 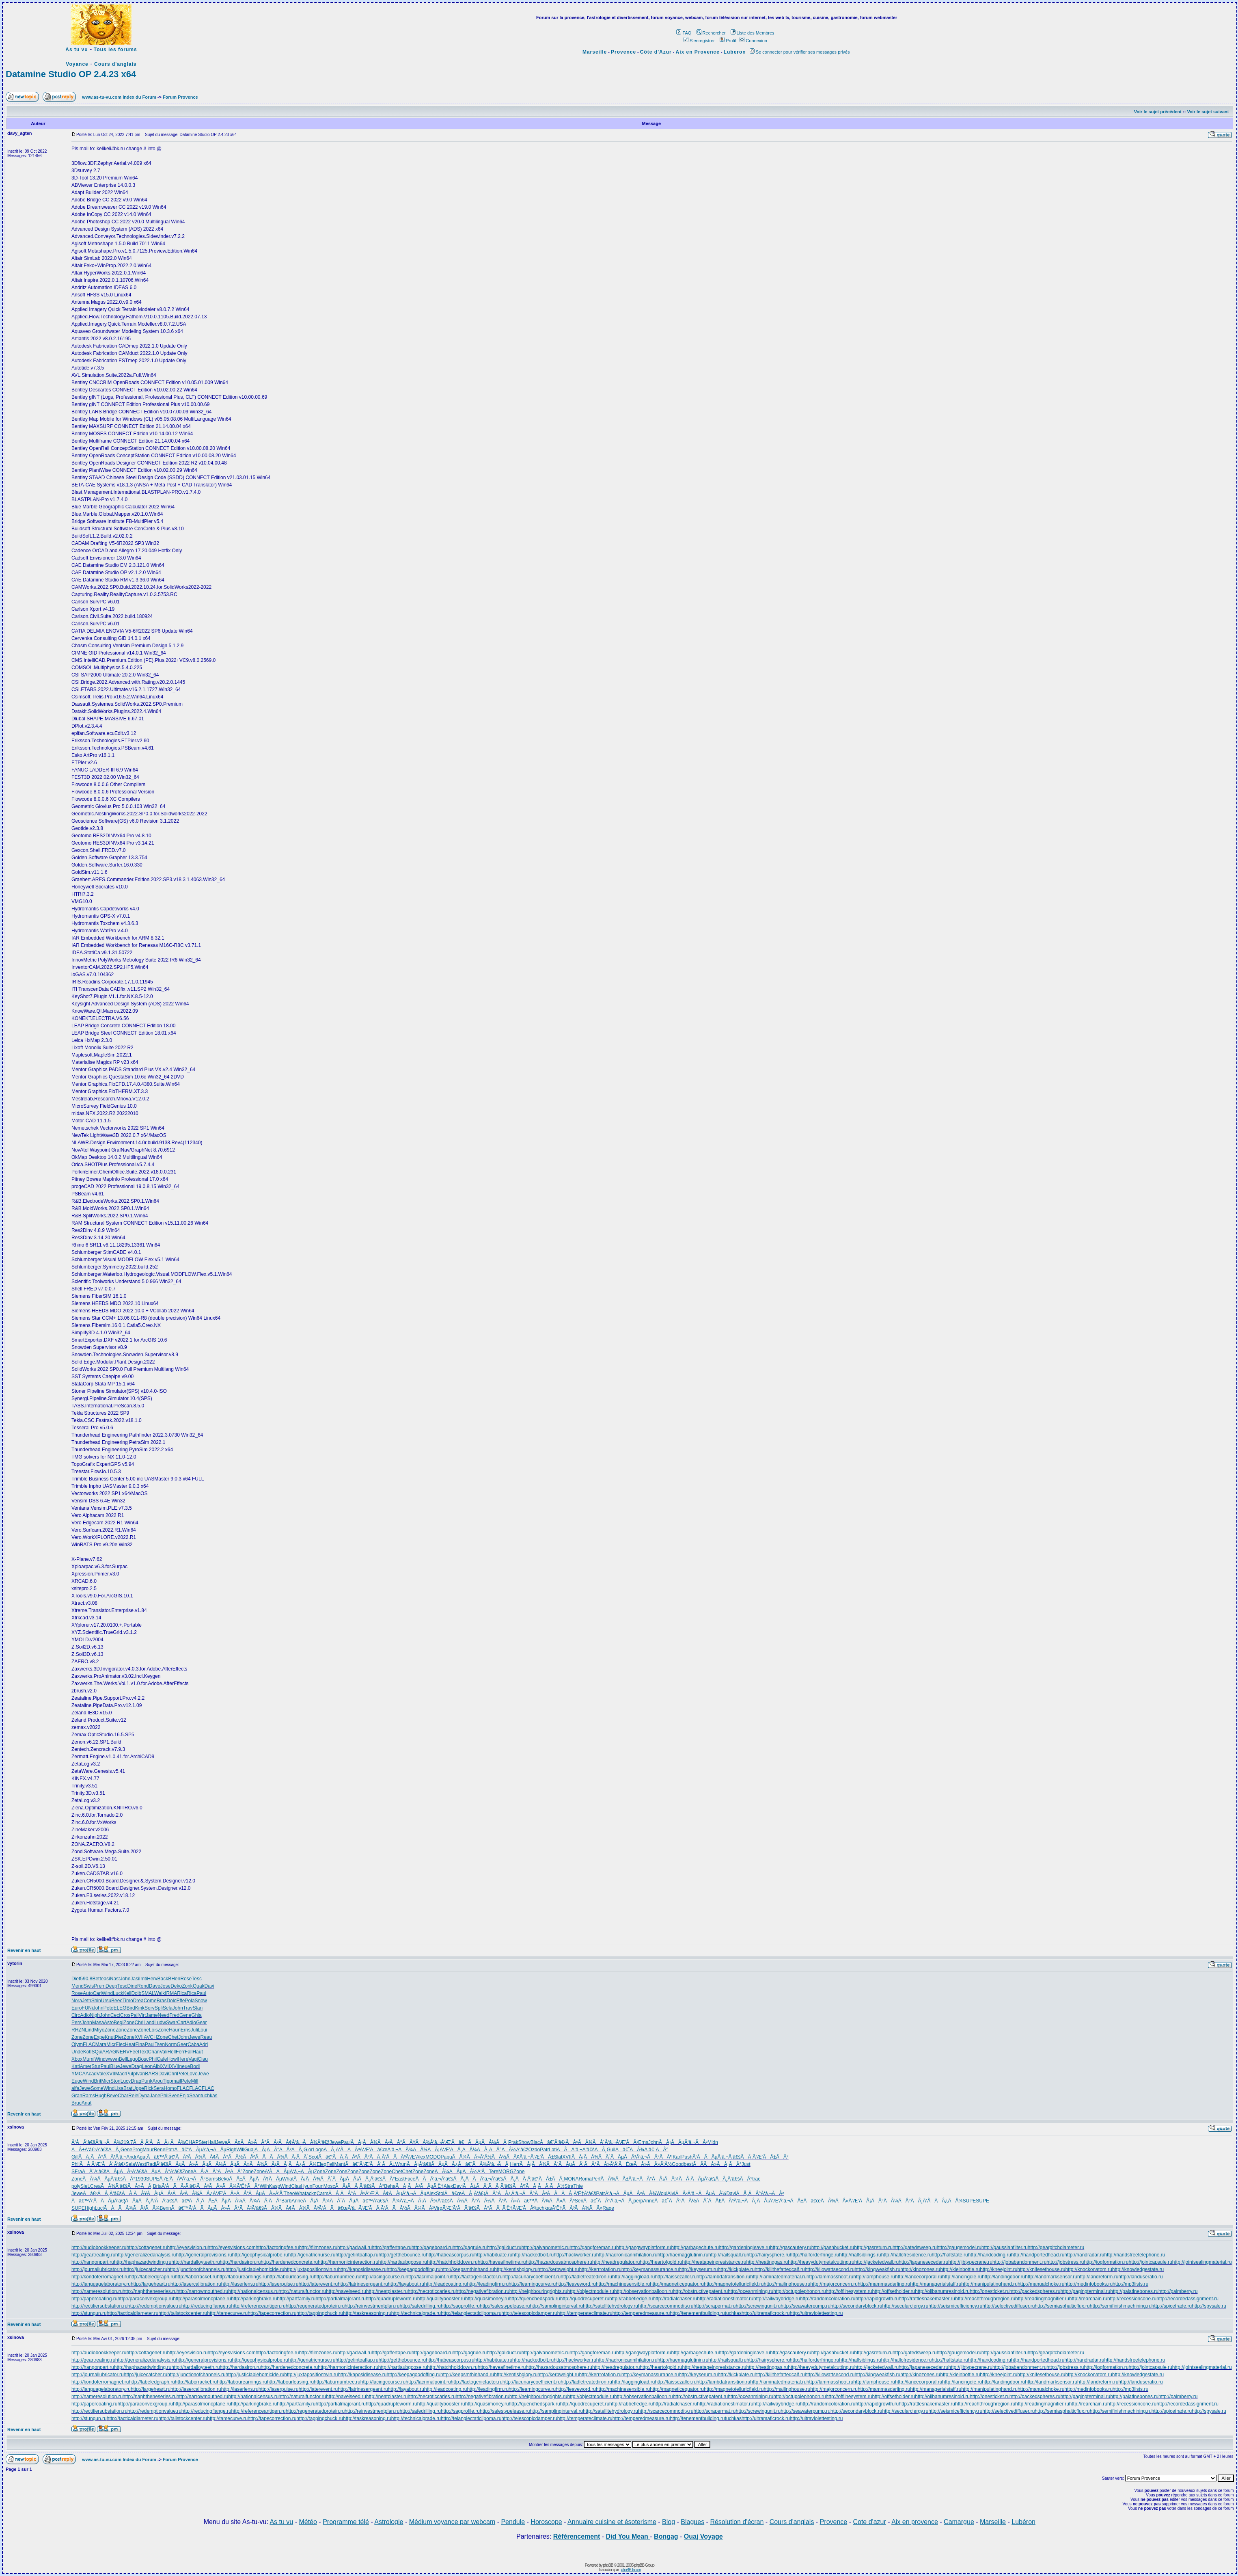 What do you see at coordinates (75, 1979) in the screenshot?
I see `Diet` at bounding box center [75, 1979].